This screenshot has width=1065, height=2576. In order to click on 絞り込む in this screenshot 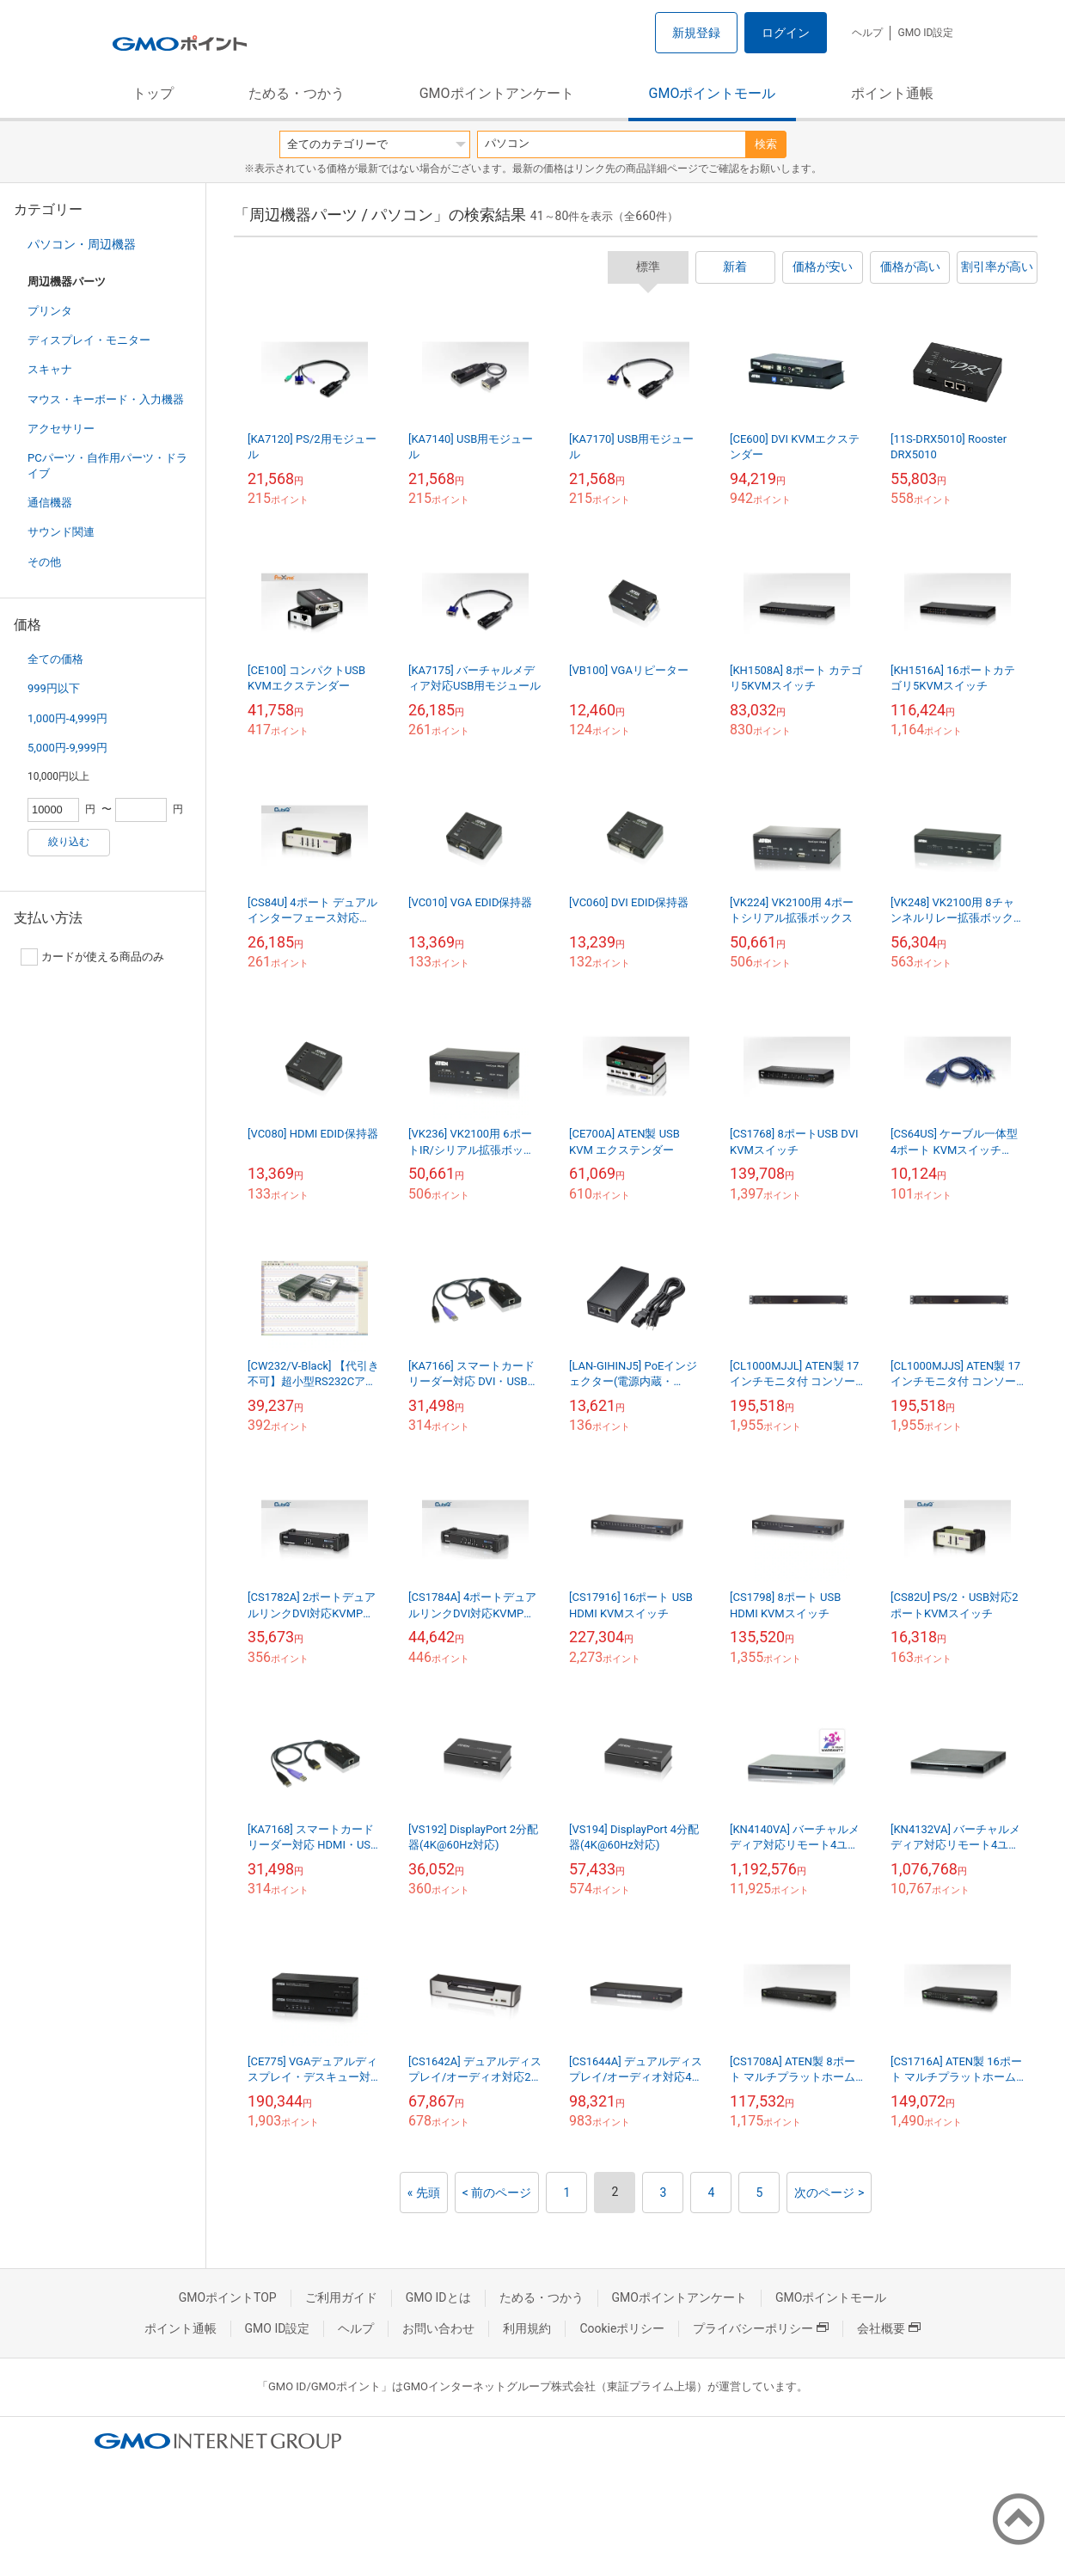, I will do `click(68, 842)`.